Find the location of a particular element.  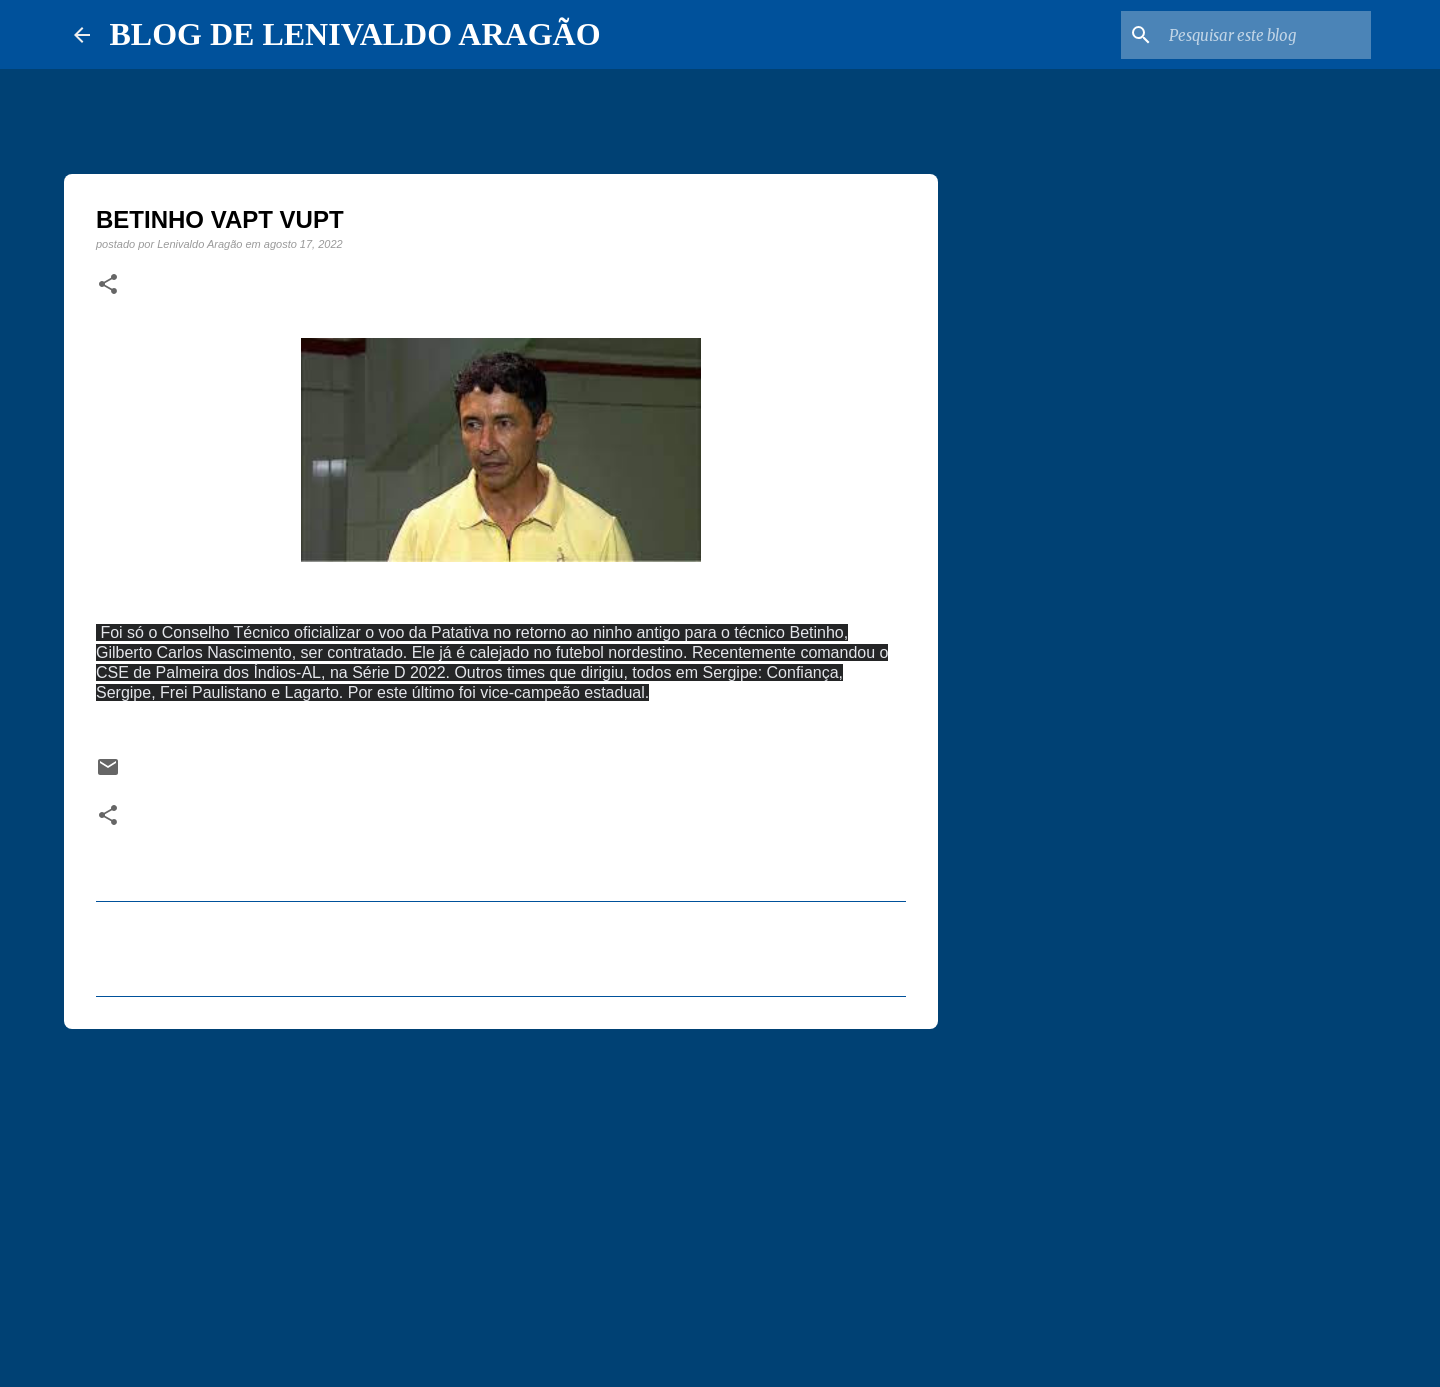

[Pesquisar este blog] is located at coordinates (1266, 35).